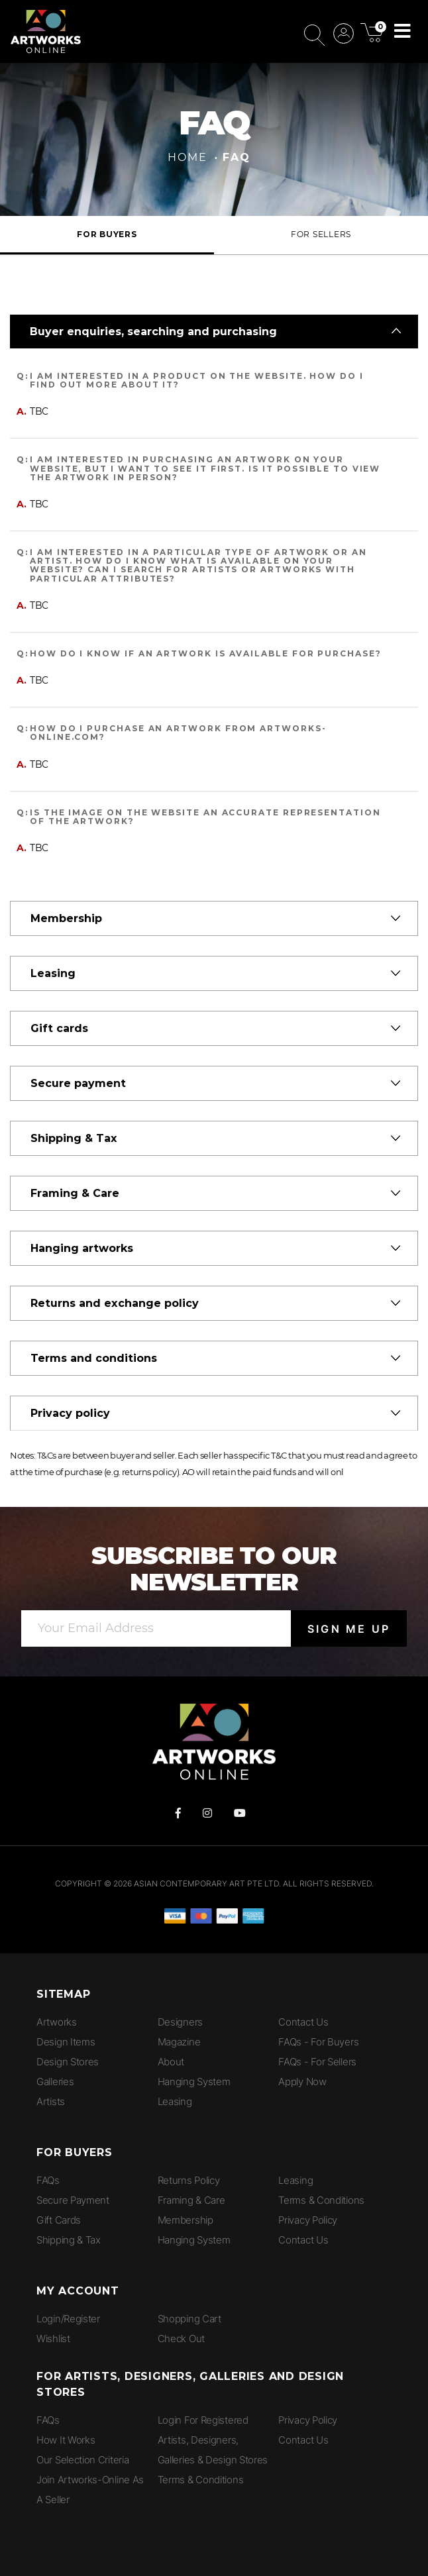 The width and height of the screenshot is (428, 2576). Describe the element at coordinates (68, 2318) in the screenshot. I see `Login/Register` at that location.